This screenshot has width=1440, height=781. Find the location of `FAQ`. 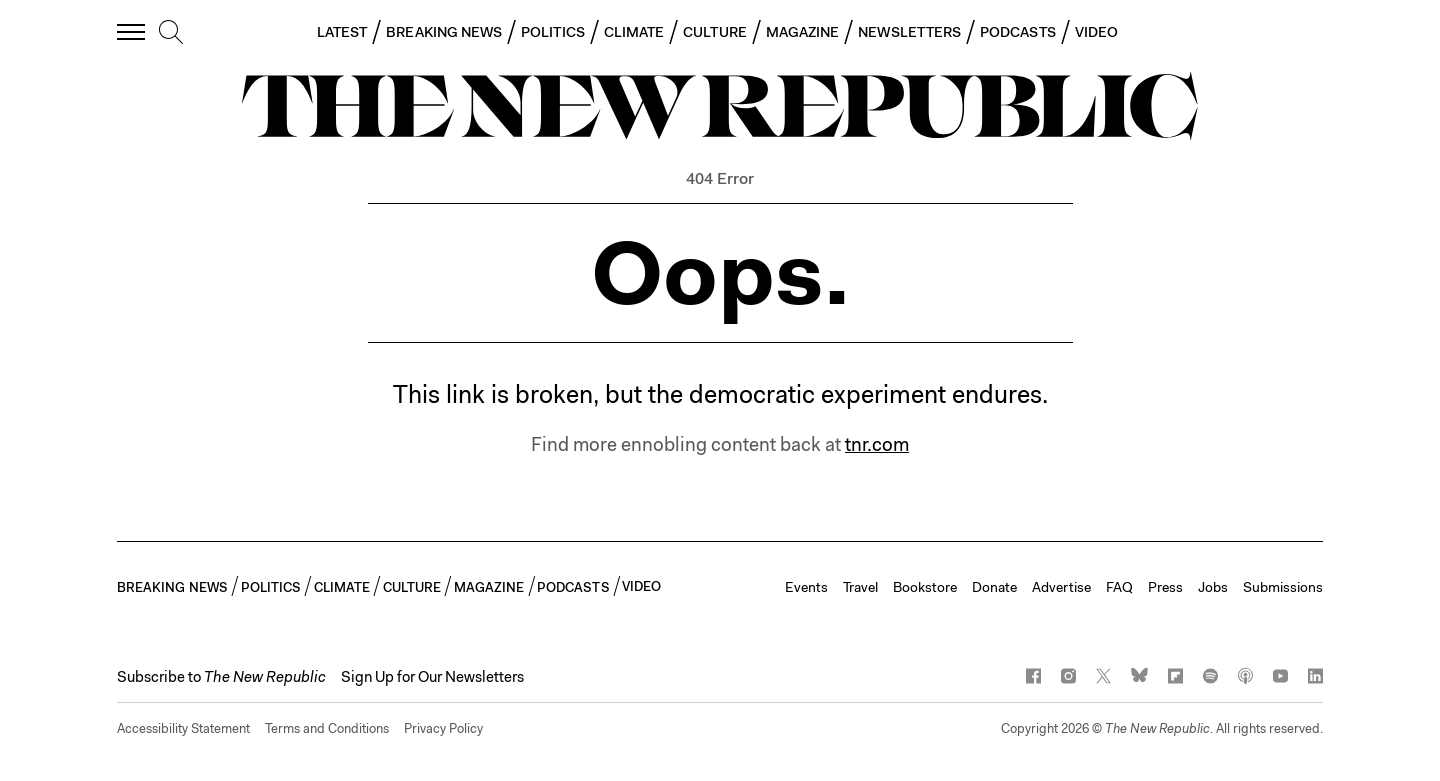

FAQ is located at coordinates (1119, 587).